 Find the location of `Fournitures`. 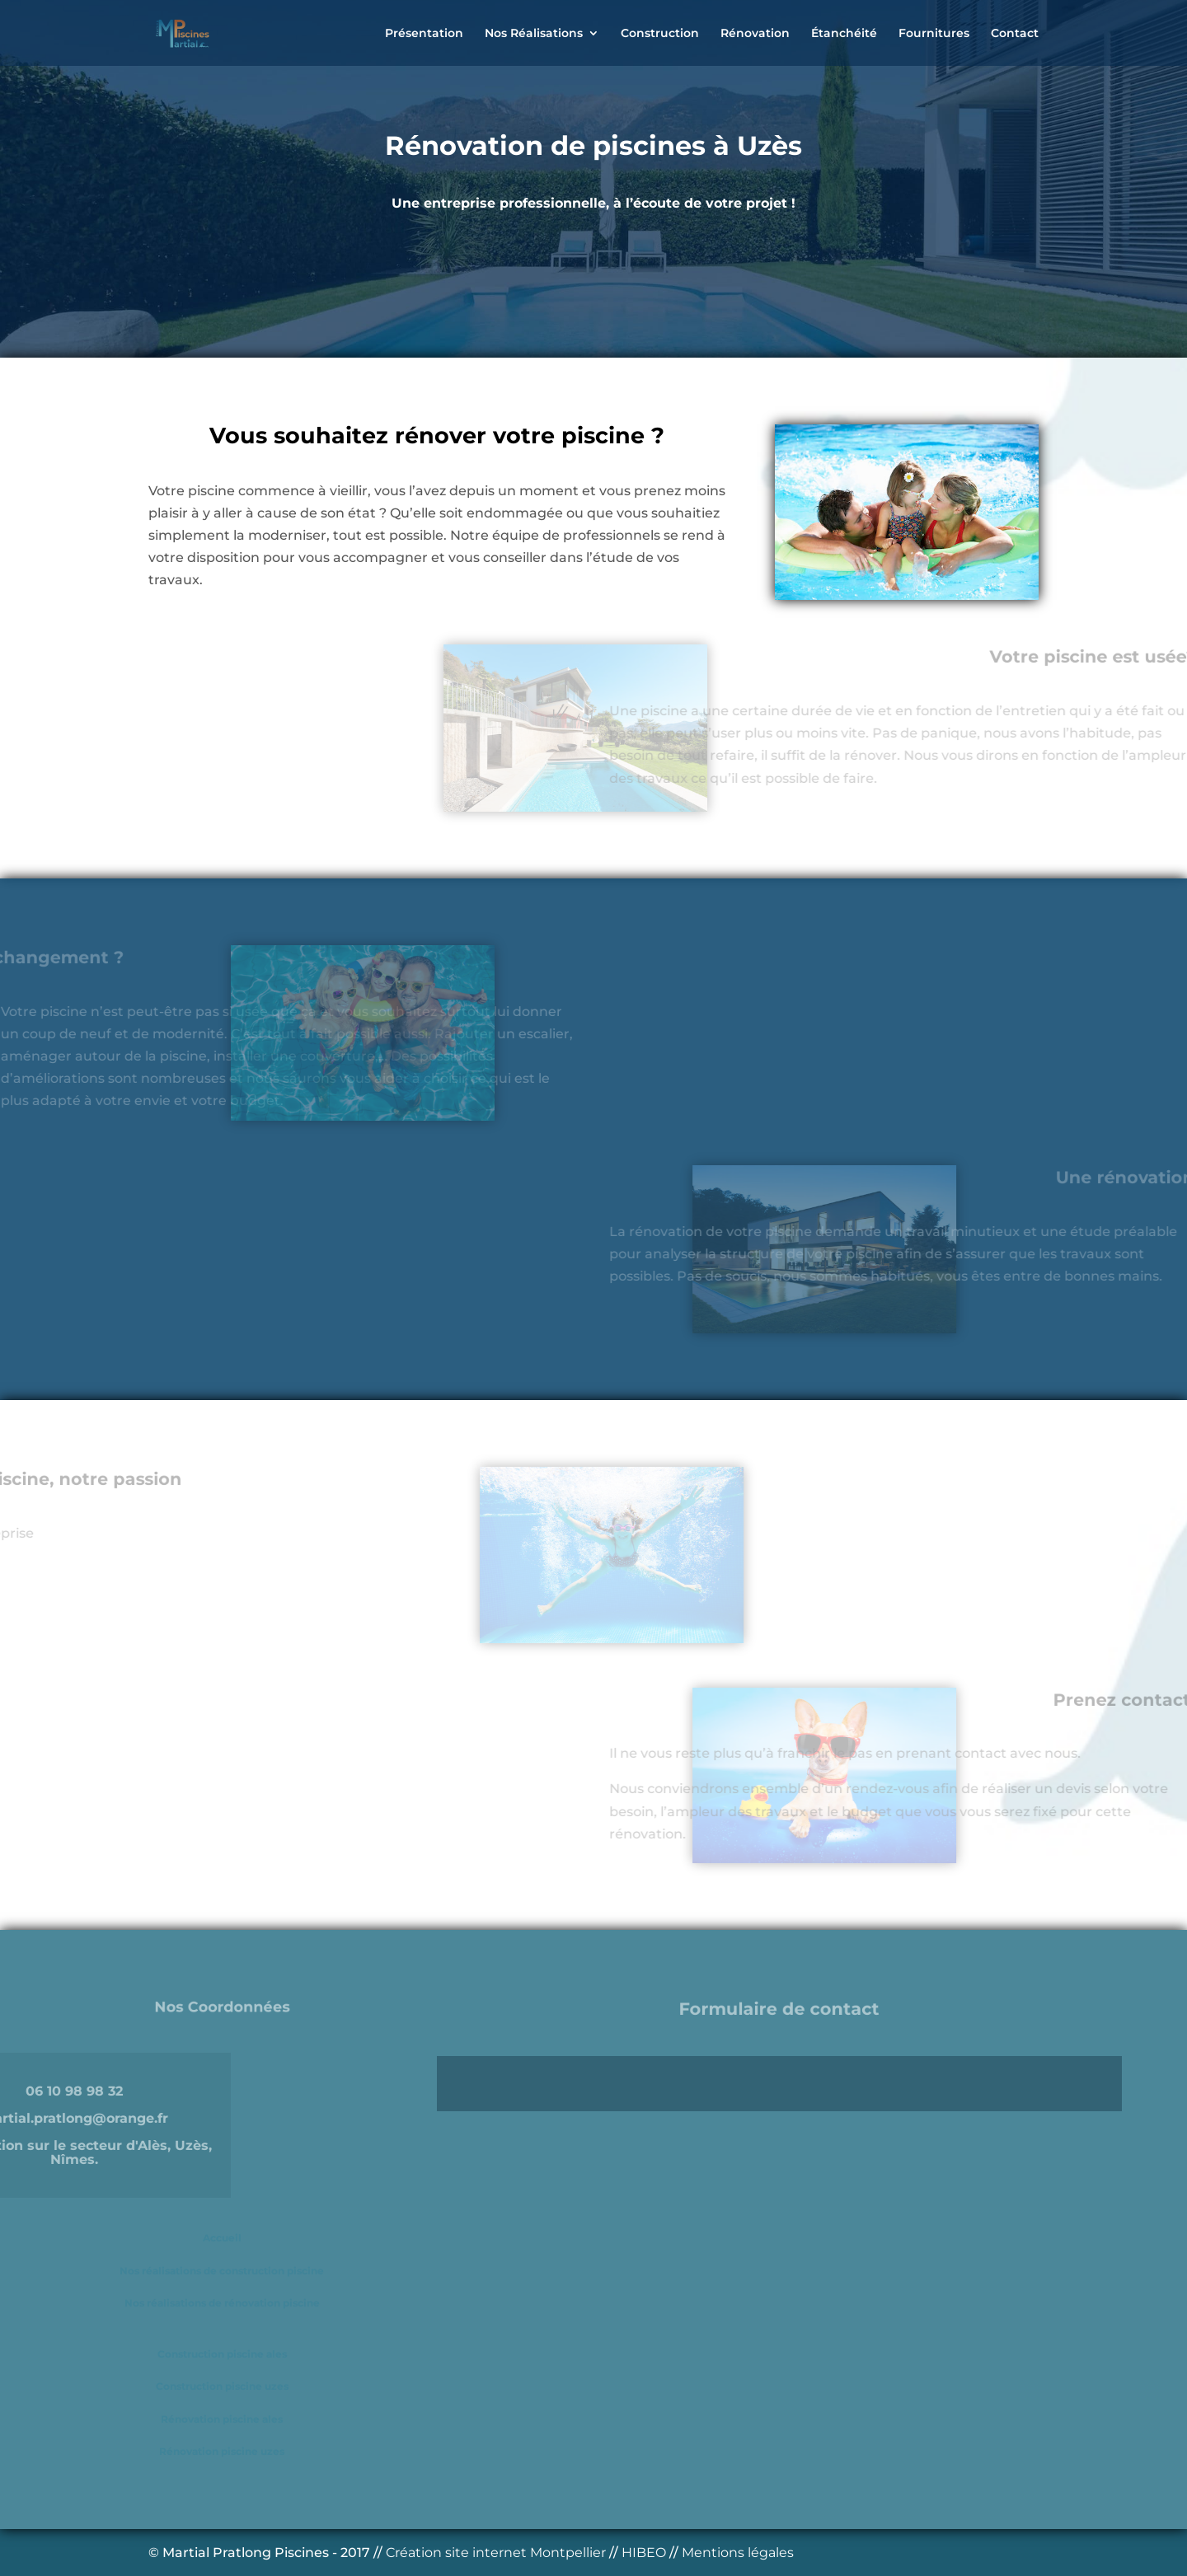

Fournitures is located at coordinates (933, 33).